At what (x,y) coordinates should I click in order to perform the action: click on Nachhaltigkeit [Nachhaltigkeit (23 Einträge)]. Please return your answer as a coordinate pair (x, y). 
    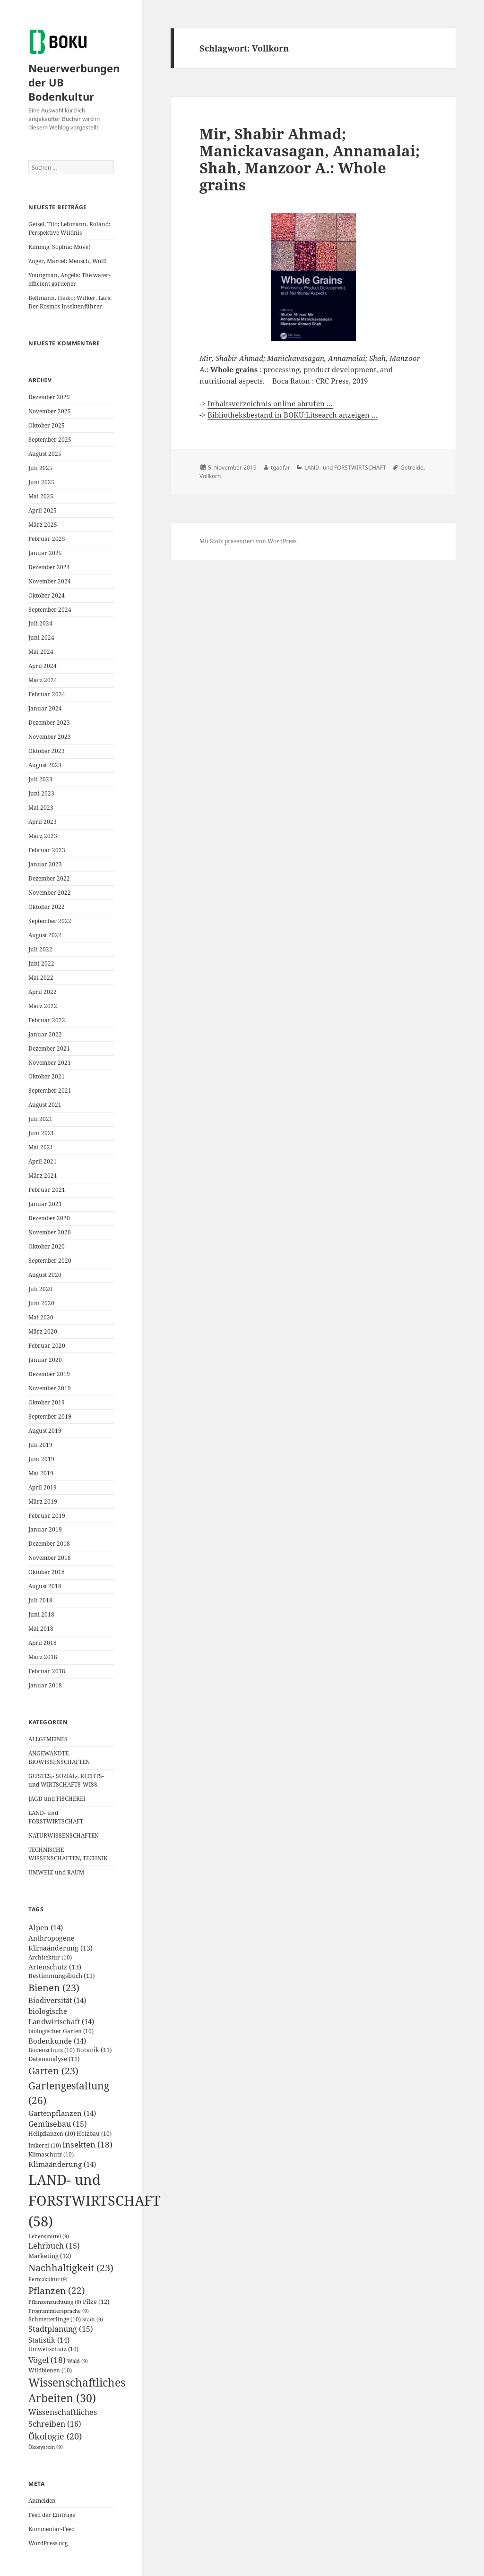
    Looking at the image, I should click on (70, 2267).